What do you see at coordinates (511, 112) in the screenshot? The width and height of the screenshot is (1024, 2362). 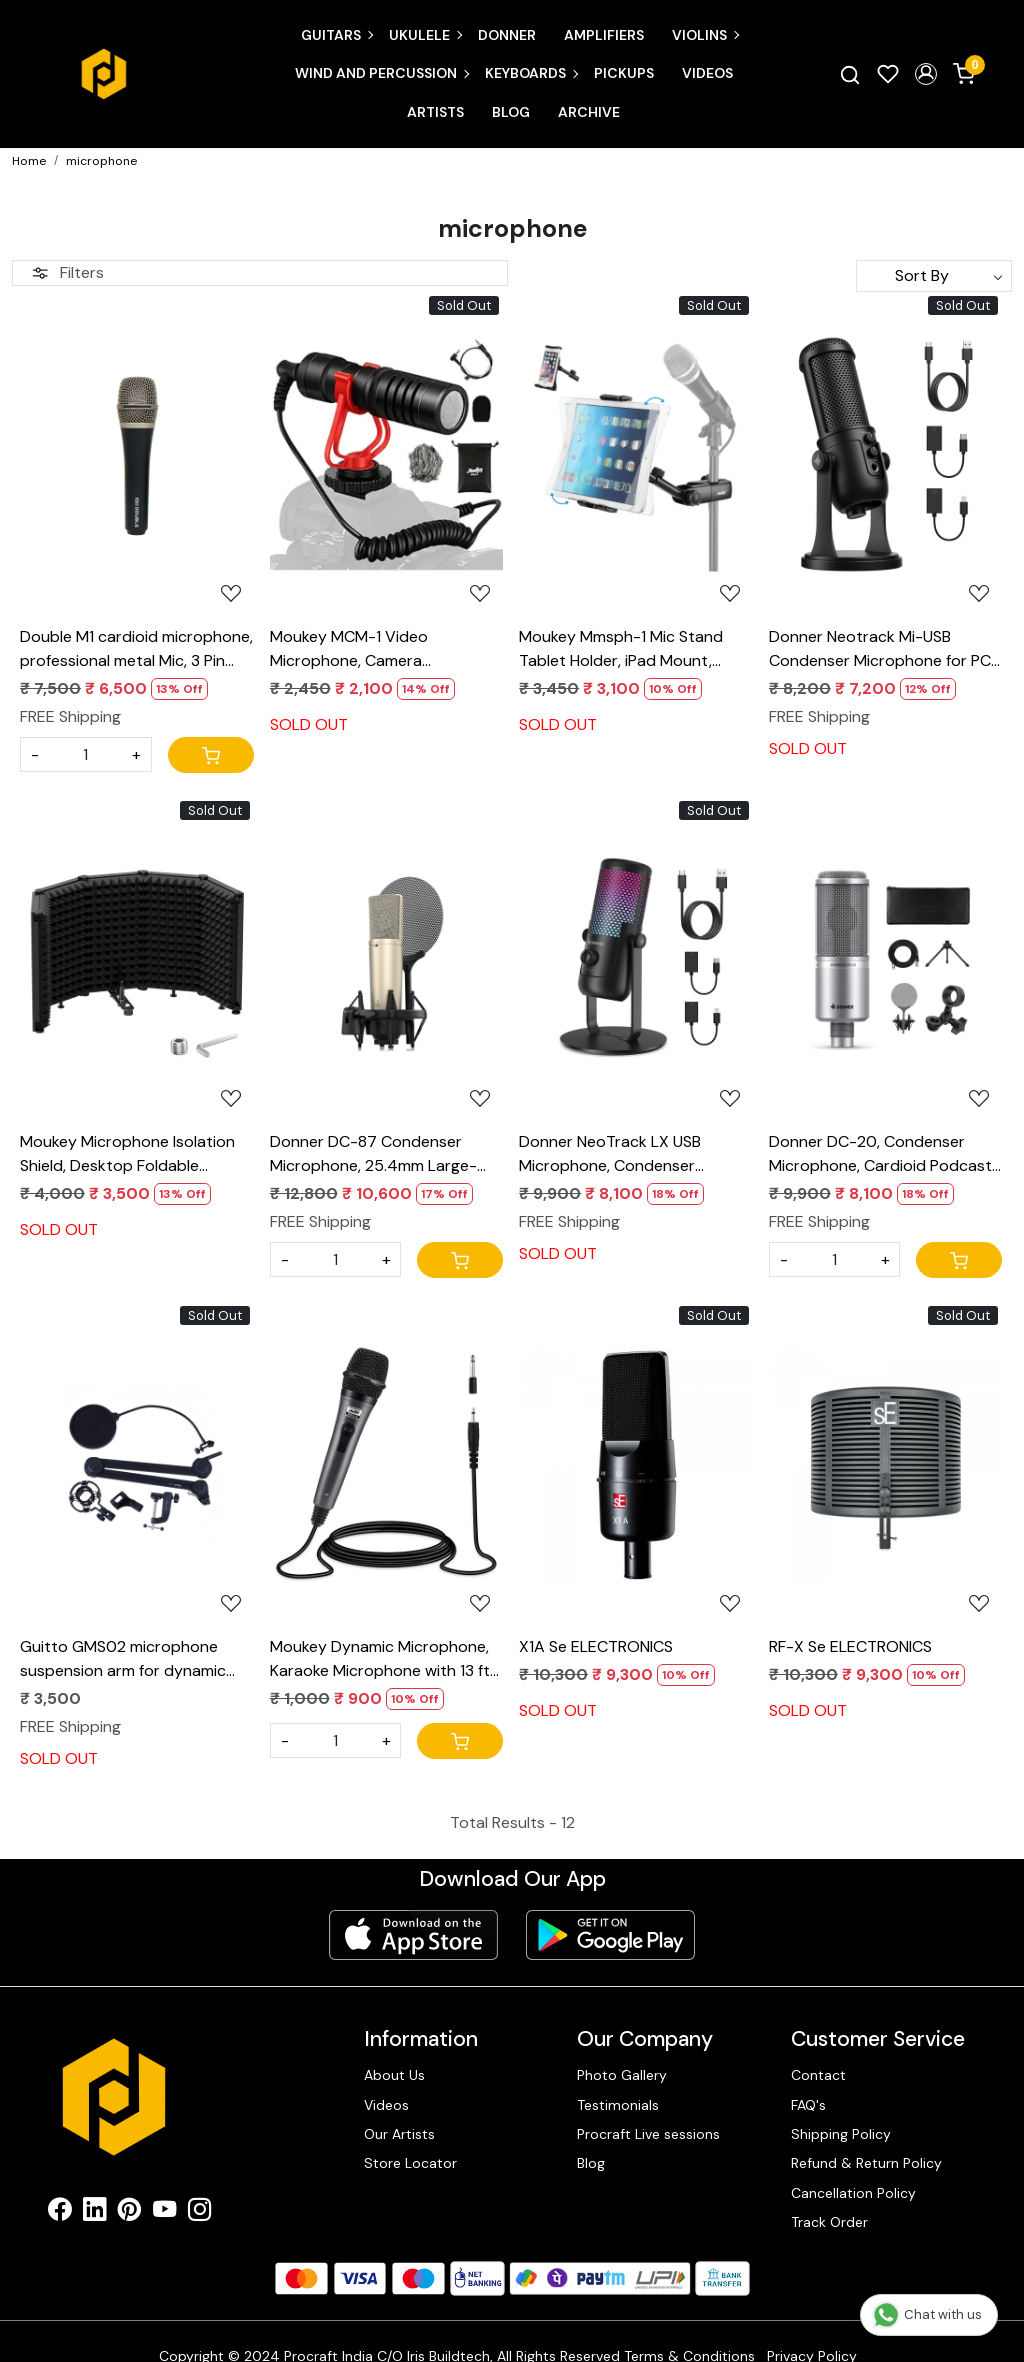 I see `Blog` at bounding box center [511, 112].